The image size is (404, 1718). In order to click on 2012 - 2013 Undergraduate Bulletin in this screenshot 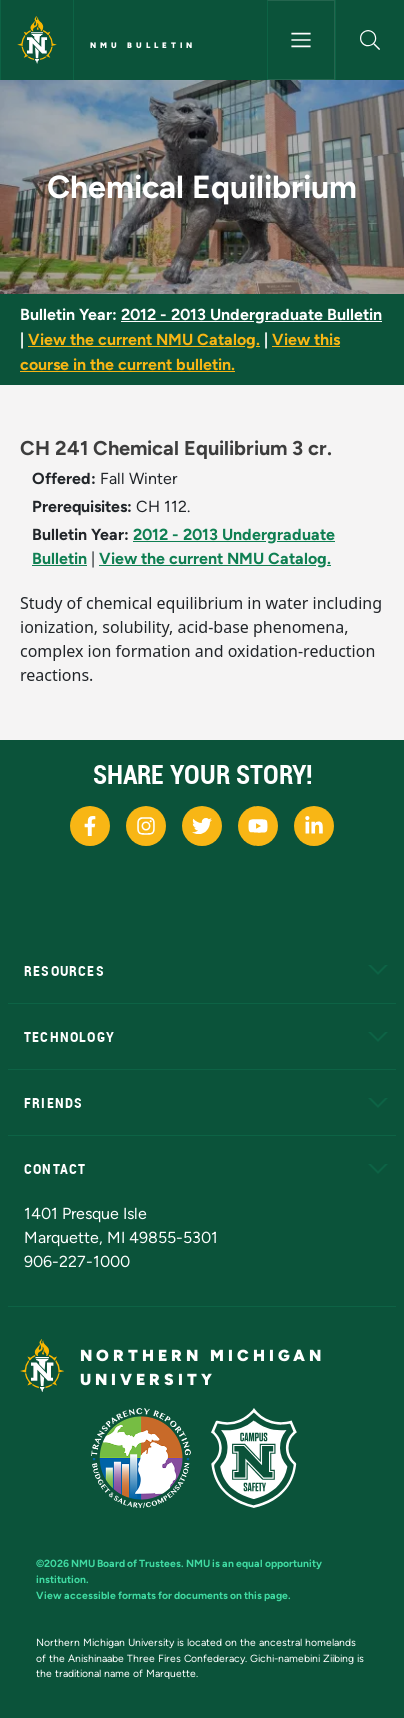, I will do `click(251, 314)`.